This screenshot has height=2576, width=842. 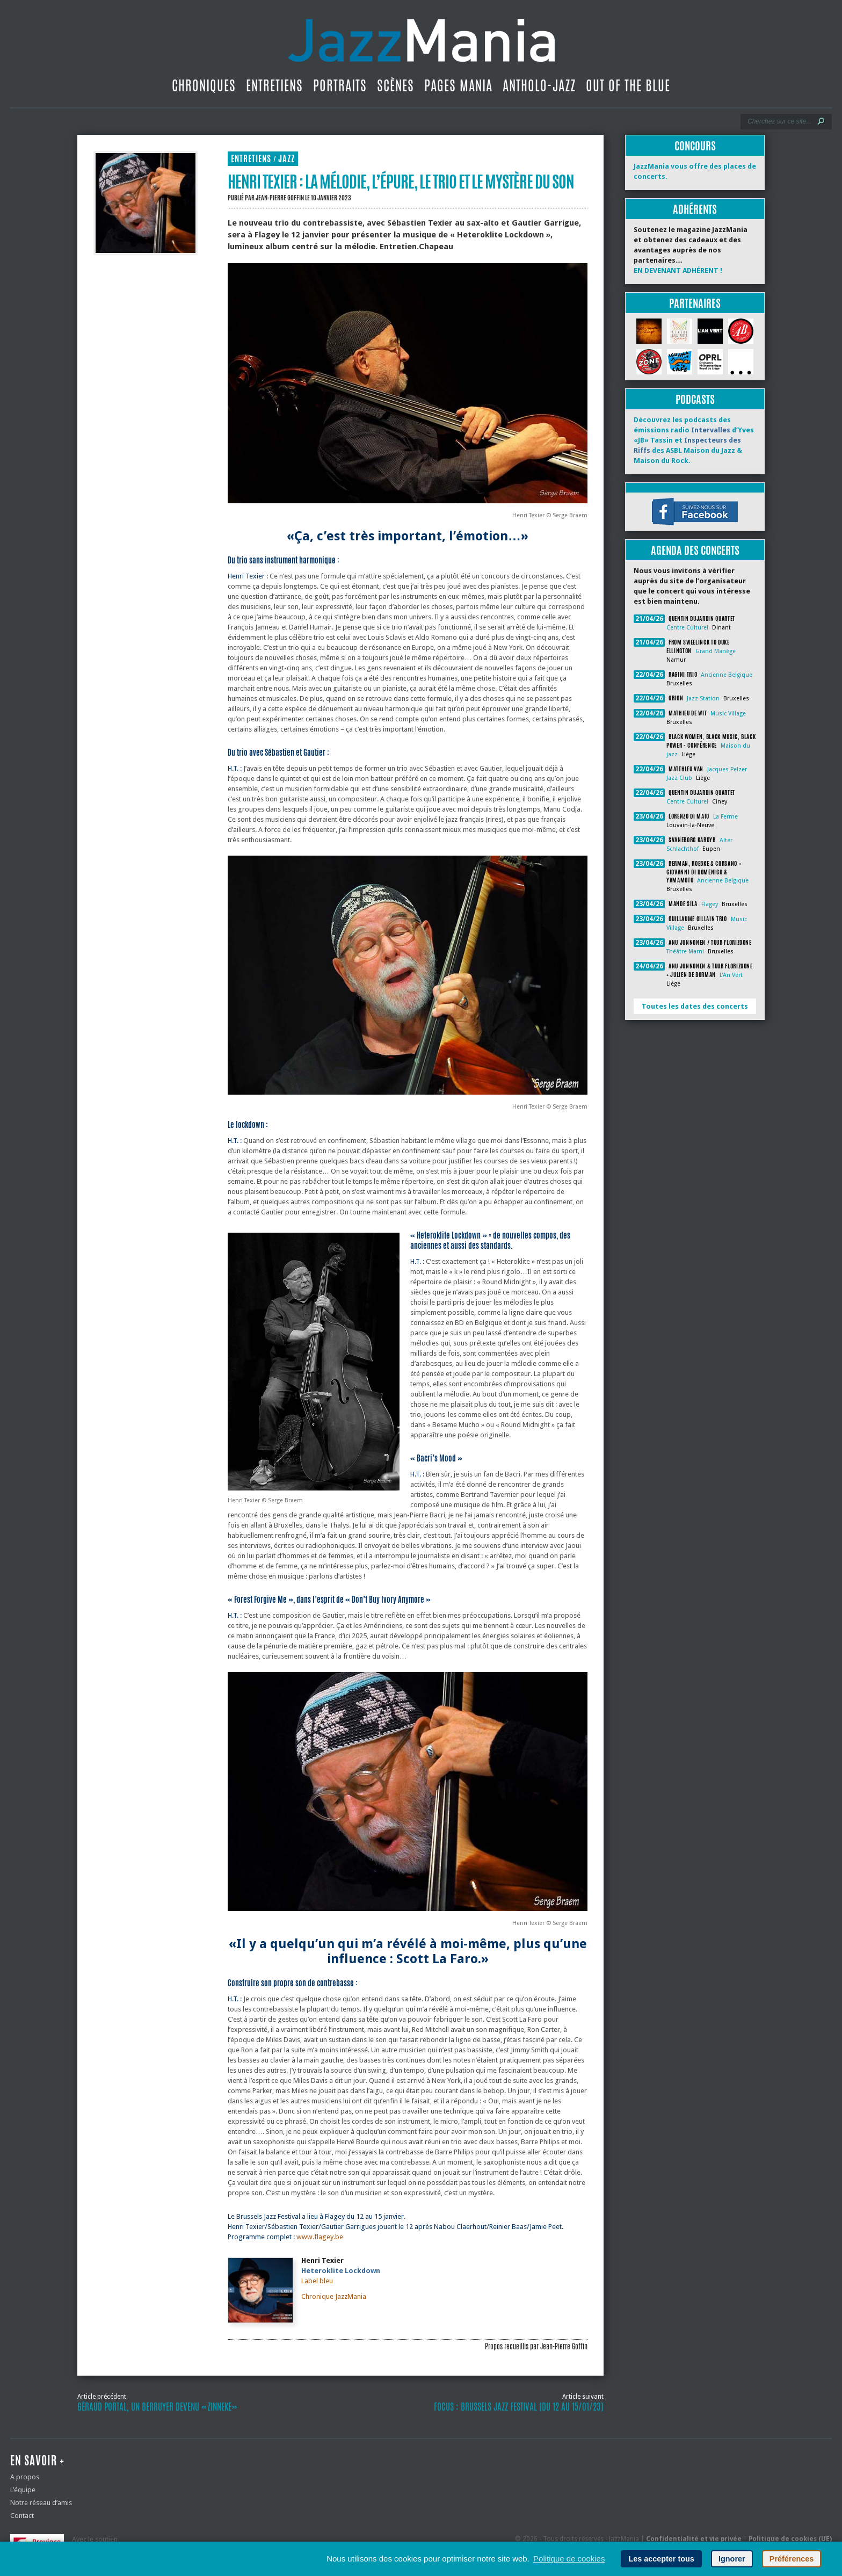 What do you see at coordinates (695, 303) in the screenshot?
I see `Partenaires` at bounding box center [695, 303].